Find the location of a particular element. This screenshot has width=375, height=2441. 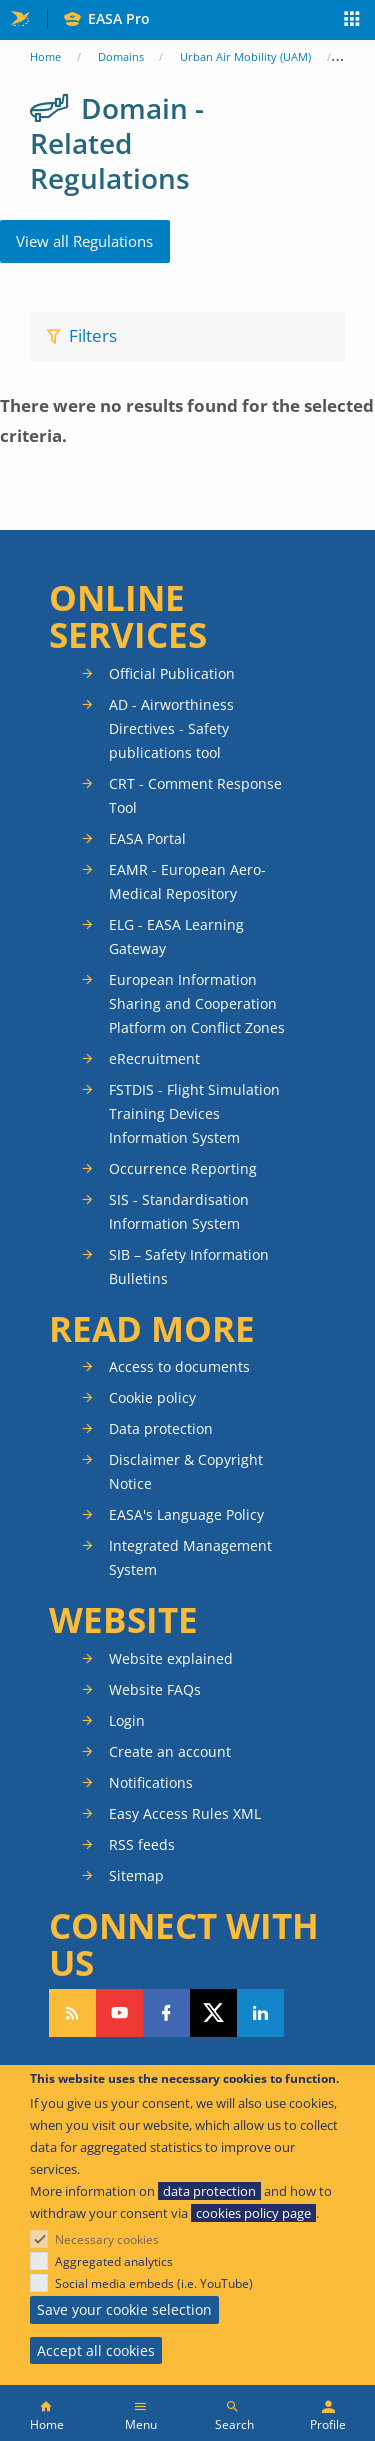

Save your cookie selection is located at coordinates (124, 2309).